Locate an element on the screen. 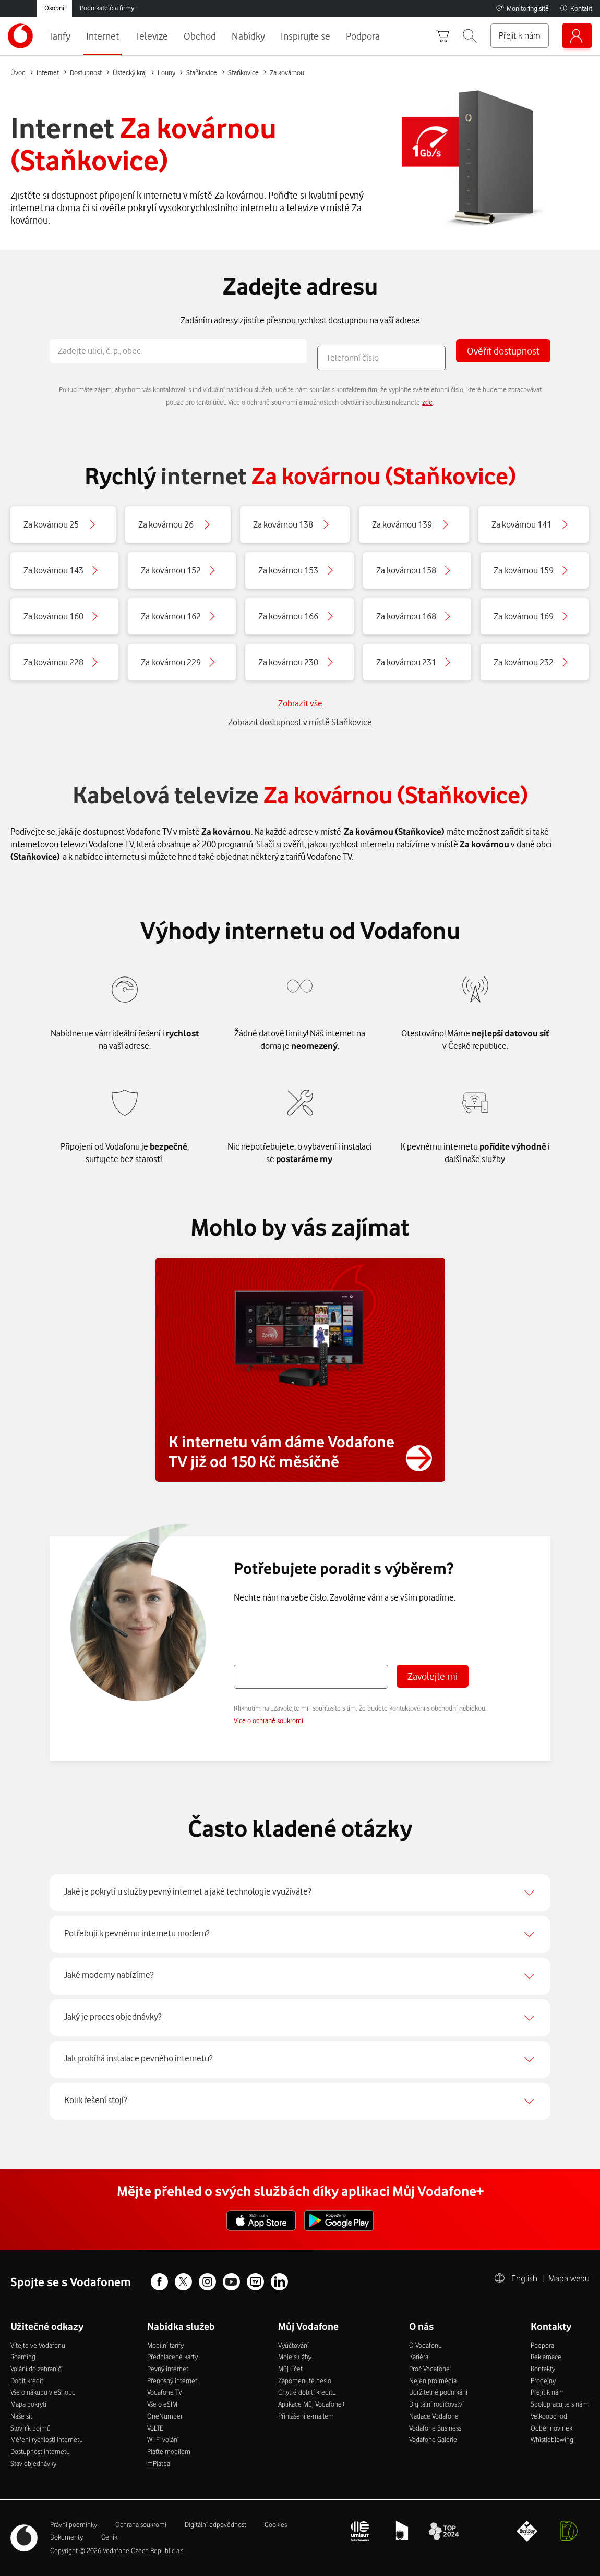  Digitální rodičovství is located at coordinates (436, 2404).